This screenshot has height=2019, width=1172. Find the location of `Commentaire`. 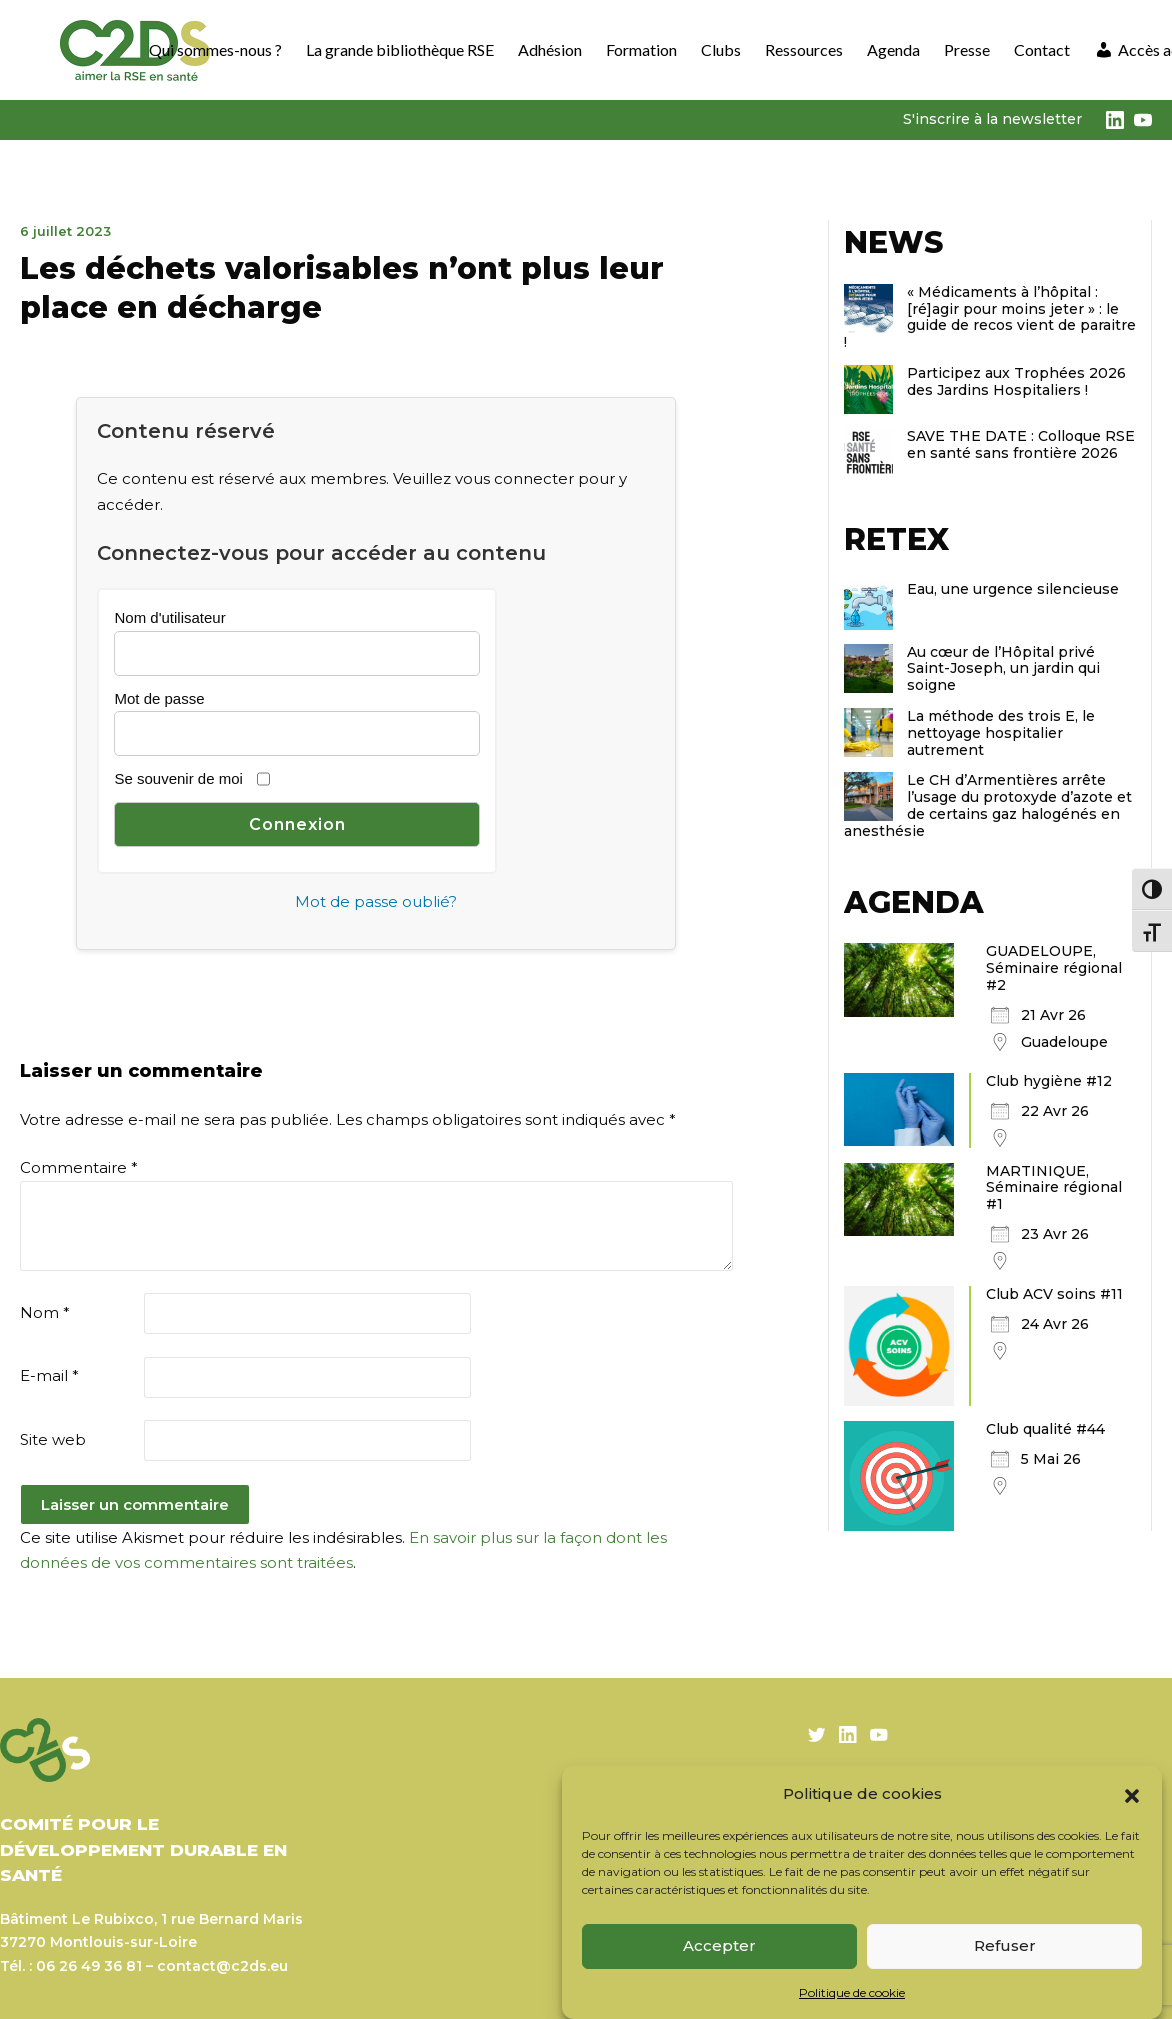

Commentaire is located at coordinates (79, 1167).